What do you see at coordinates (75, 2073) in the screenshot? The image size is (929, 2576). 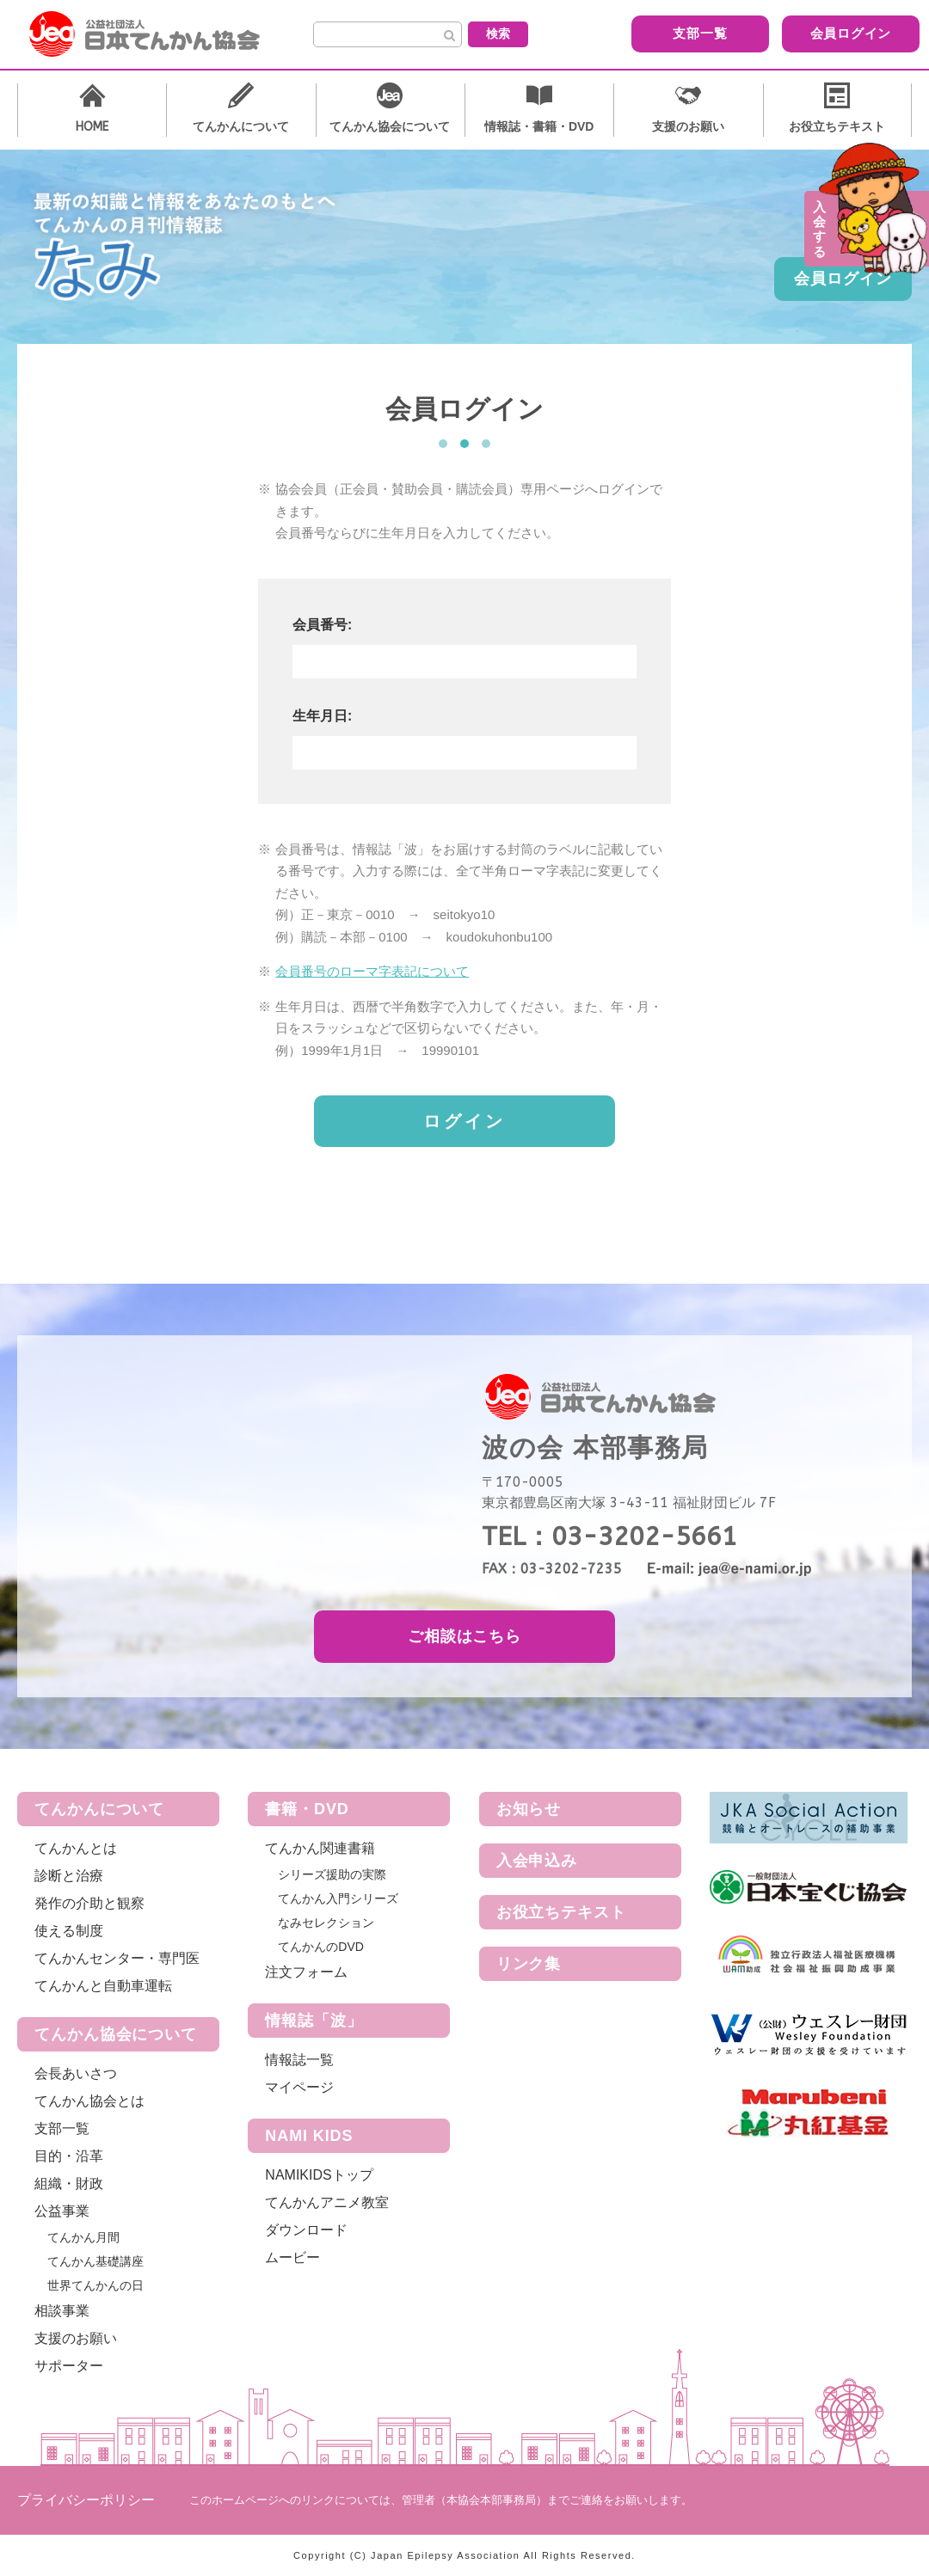 I see `会長あいさつ` at bounding box center [75, 2073].